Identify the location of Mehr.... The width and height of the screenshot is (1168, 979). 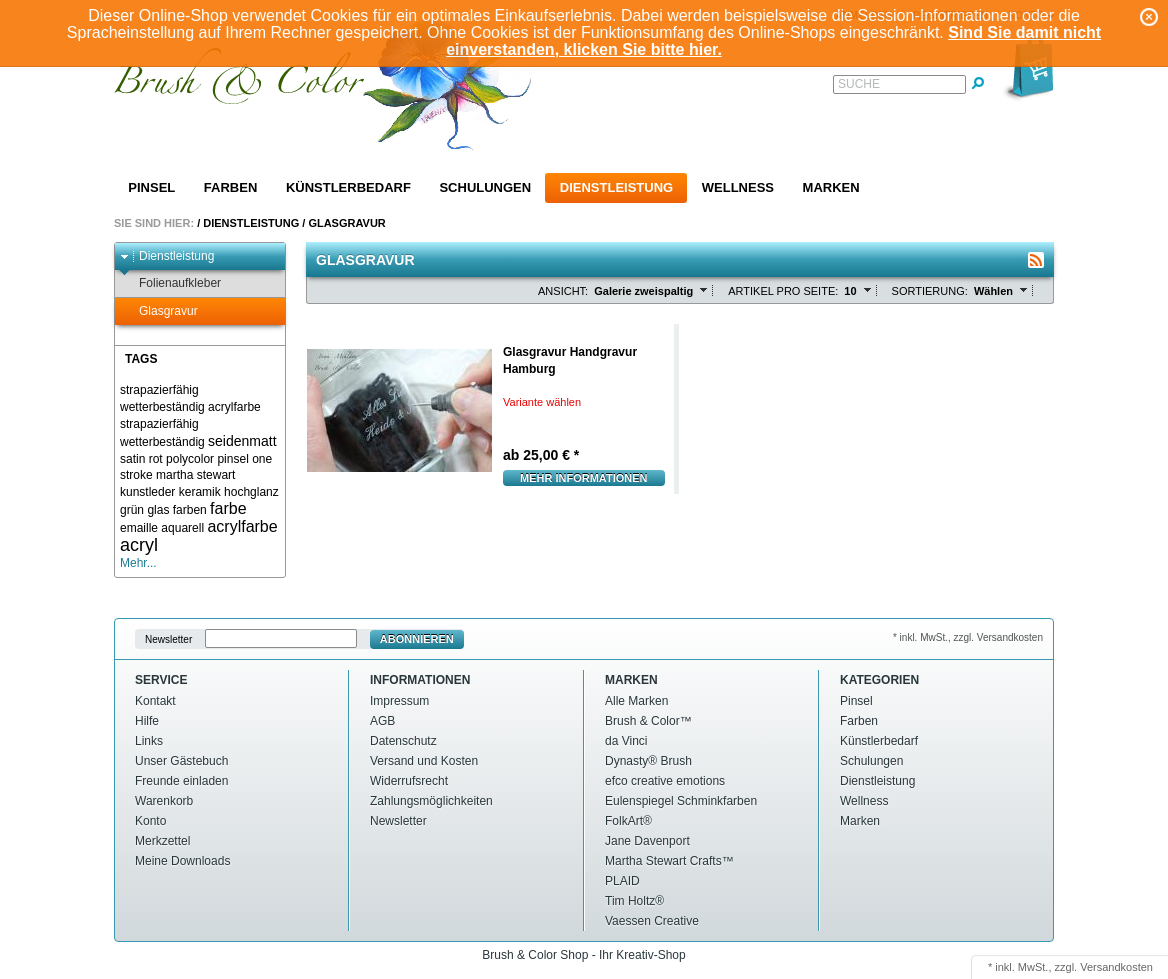
(138, 563).